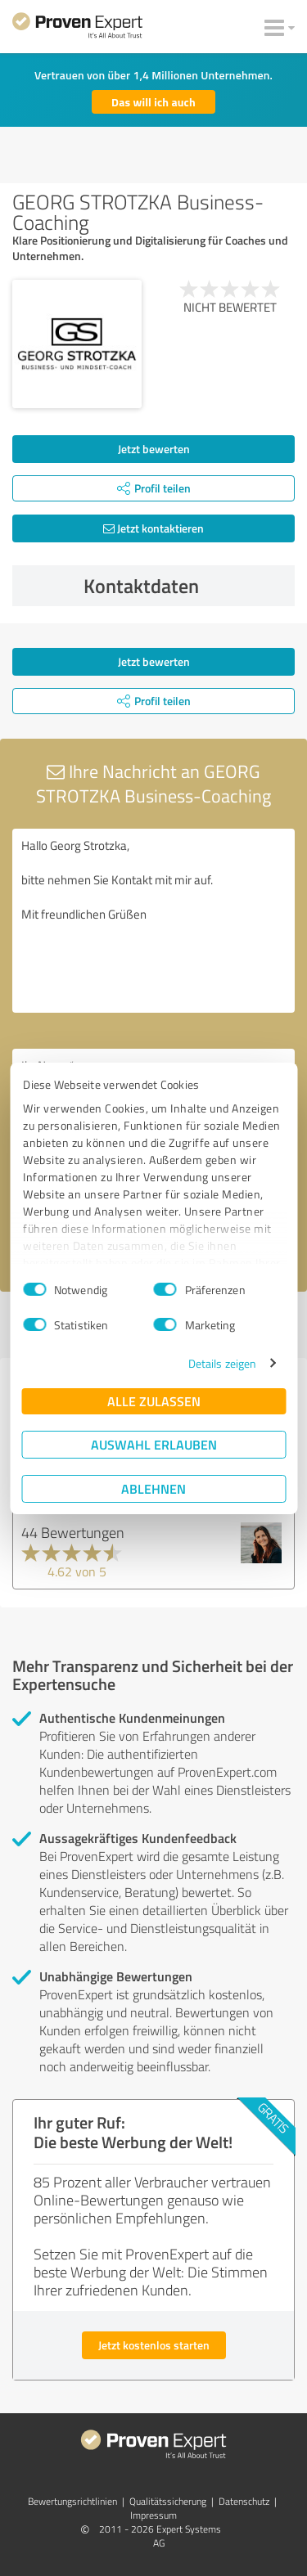  Describe the element at coordinates (153, 921) in the screenshot. I see `Hallo Georg Strotzka, bitte nehmen Sie Kontakt mit mir auf. Mit freundlichen Grüßen` at that location.